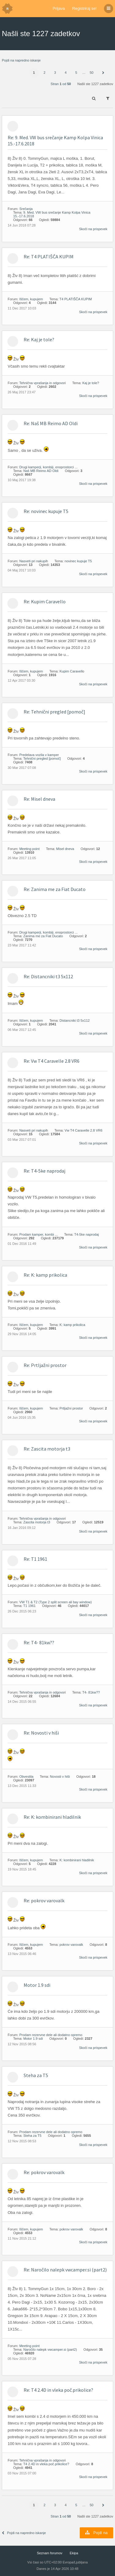  Describe the element at coordinates (72, 1325) in the screenshot. I see `K: kamp prikolica` at that location.